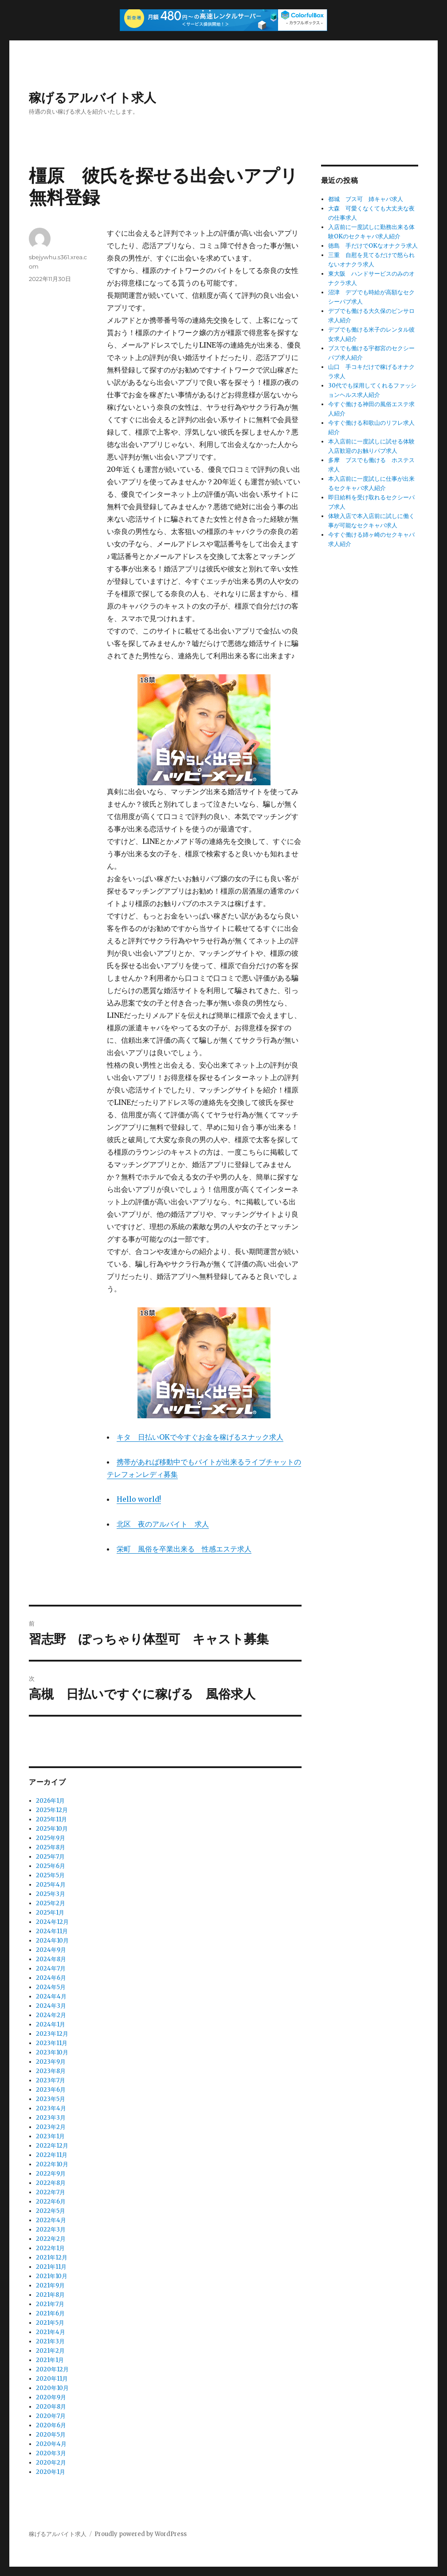 This screenshot has width=447, height=2576. What do you see at coordinates (51, 2239) in the screenshot?
I see `2022年2月` at bounding box center [51, 2239].